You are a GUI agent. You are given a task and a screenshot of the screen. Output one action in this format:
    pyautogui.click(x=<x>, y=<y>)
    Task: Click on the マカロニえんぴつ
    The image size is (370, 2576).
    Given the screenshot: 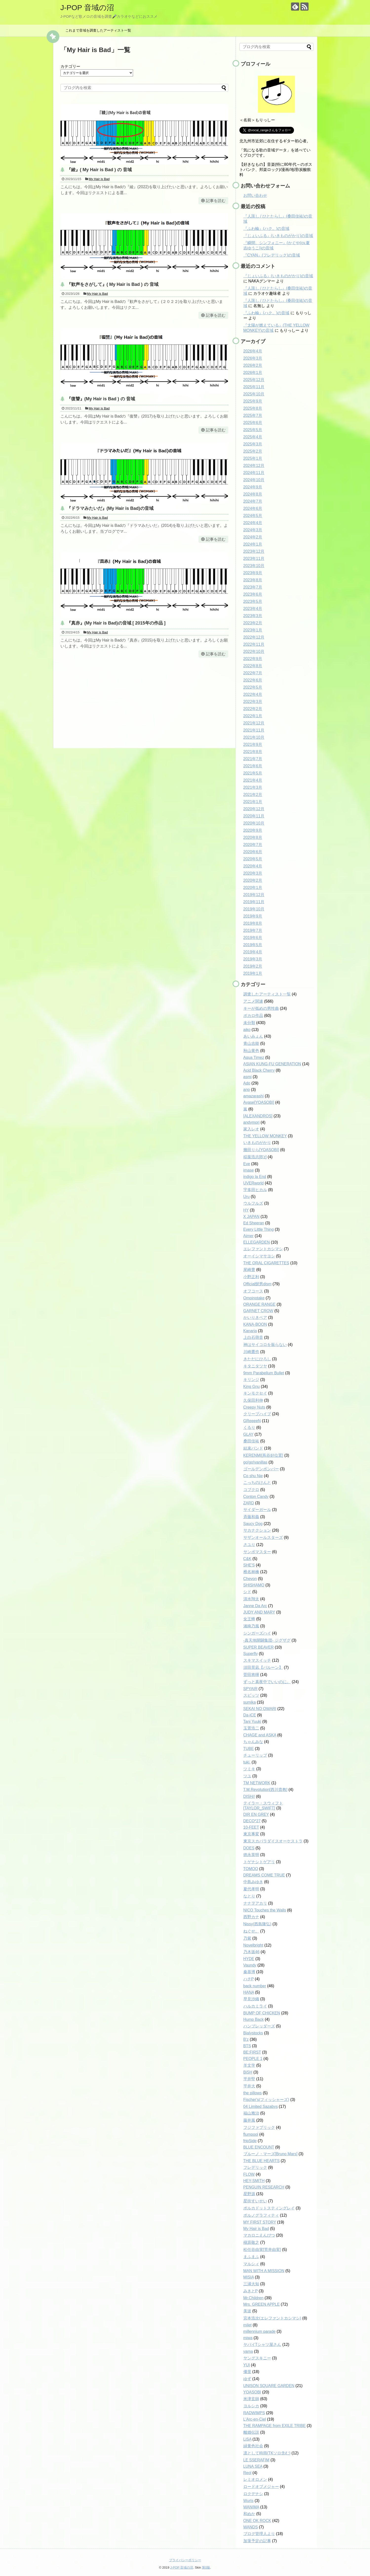 What is the action you would take?
    pyautogui.click(x=259, y=2235)
    